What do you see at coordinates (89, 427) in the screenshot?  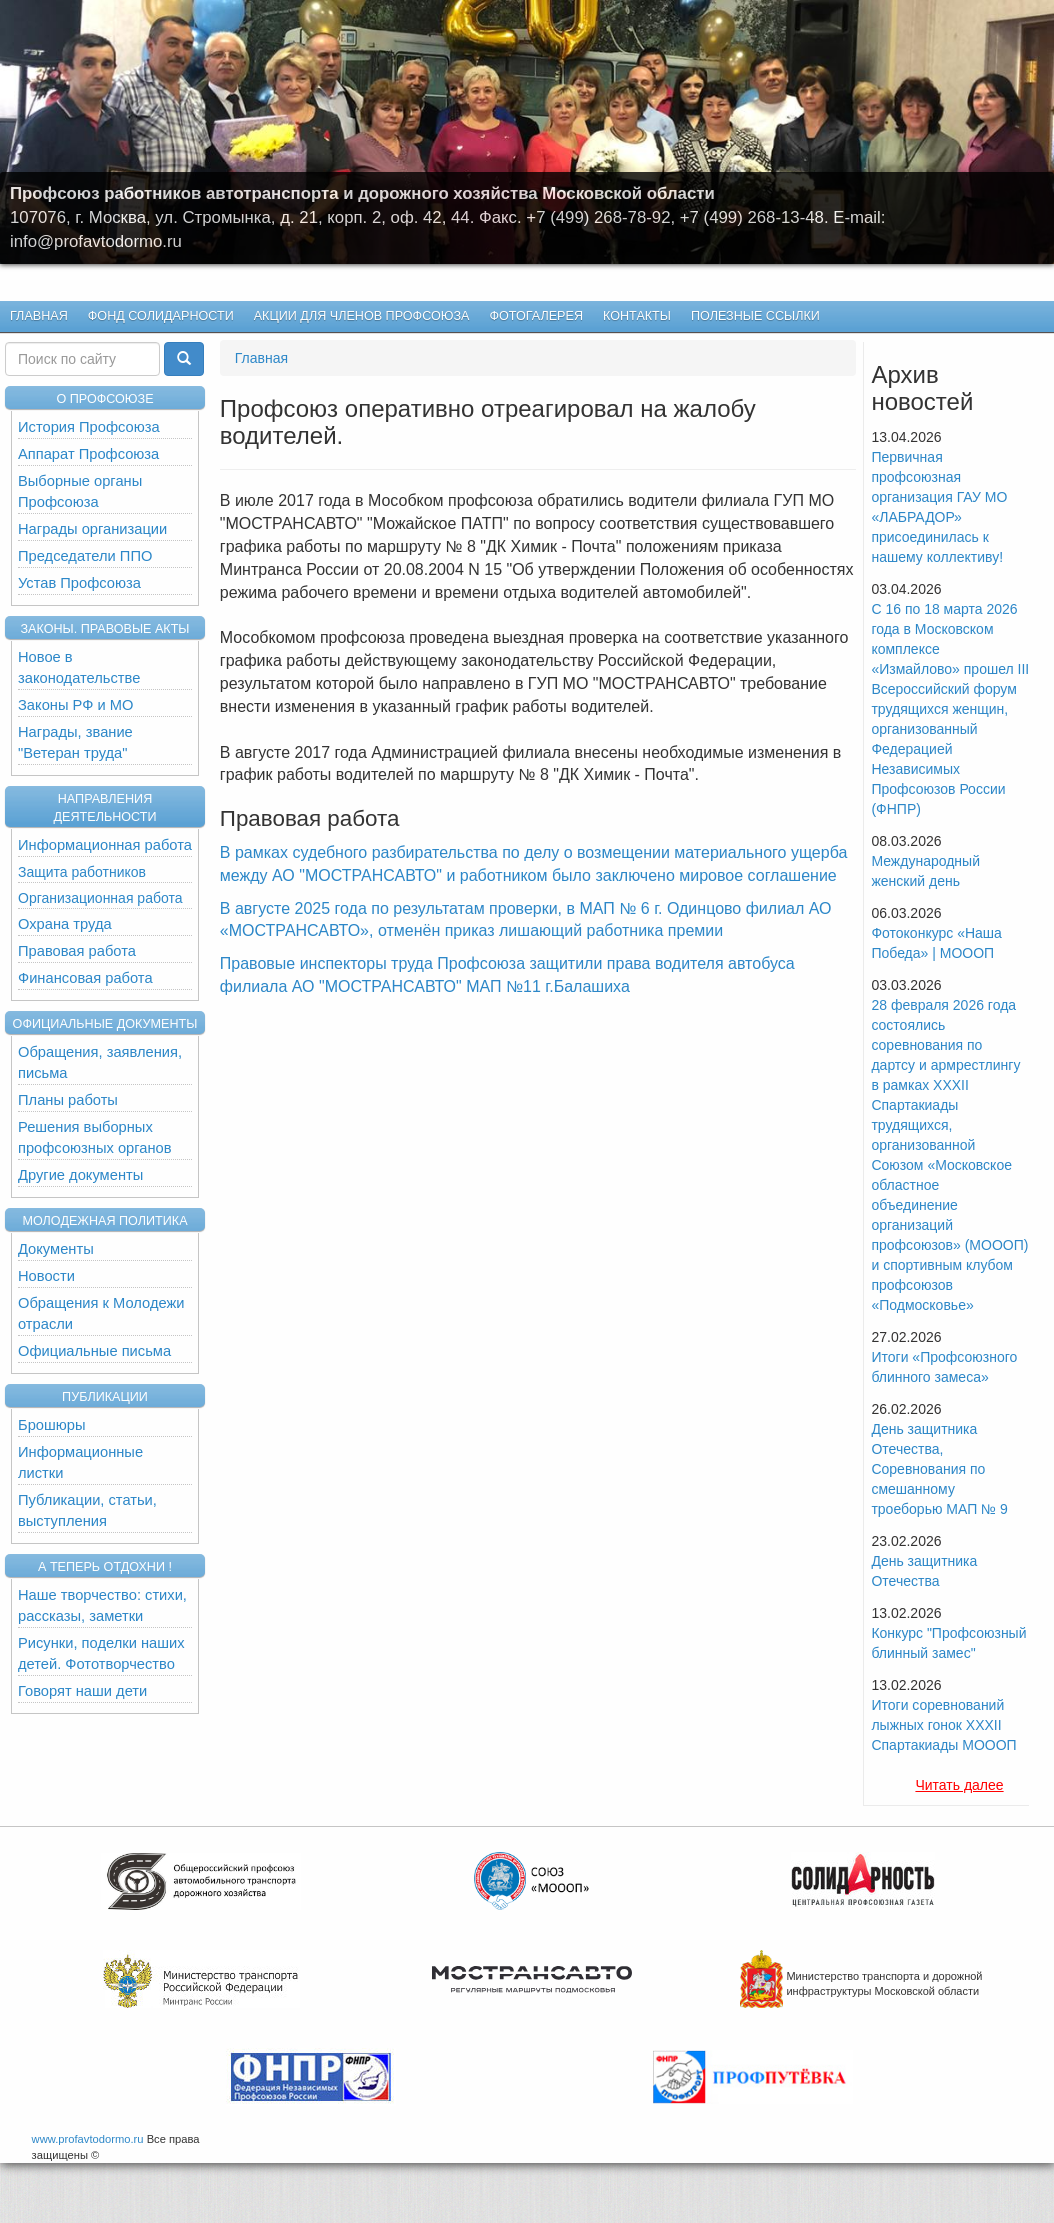 I see `История Профсоюза` at bounding box center [89, 427].